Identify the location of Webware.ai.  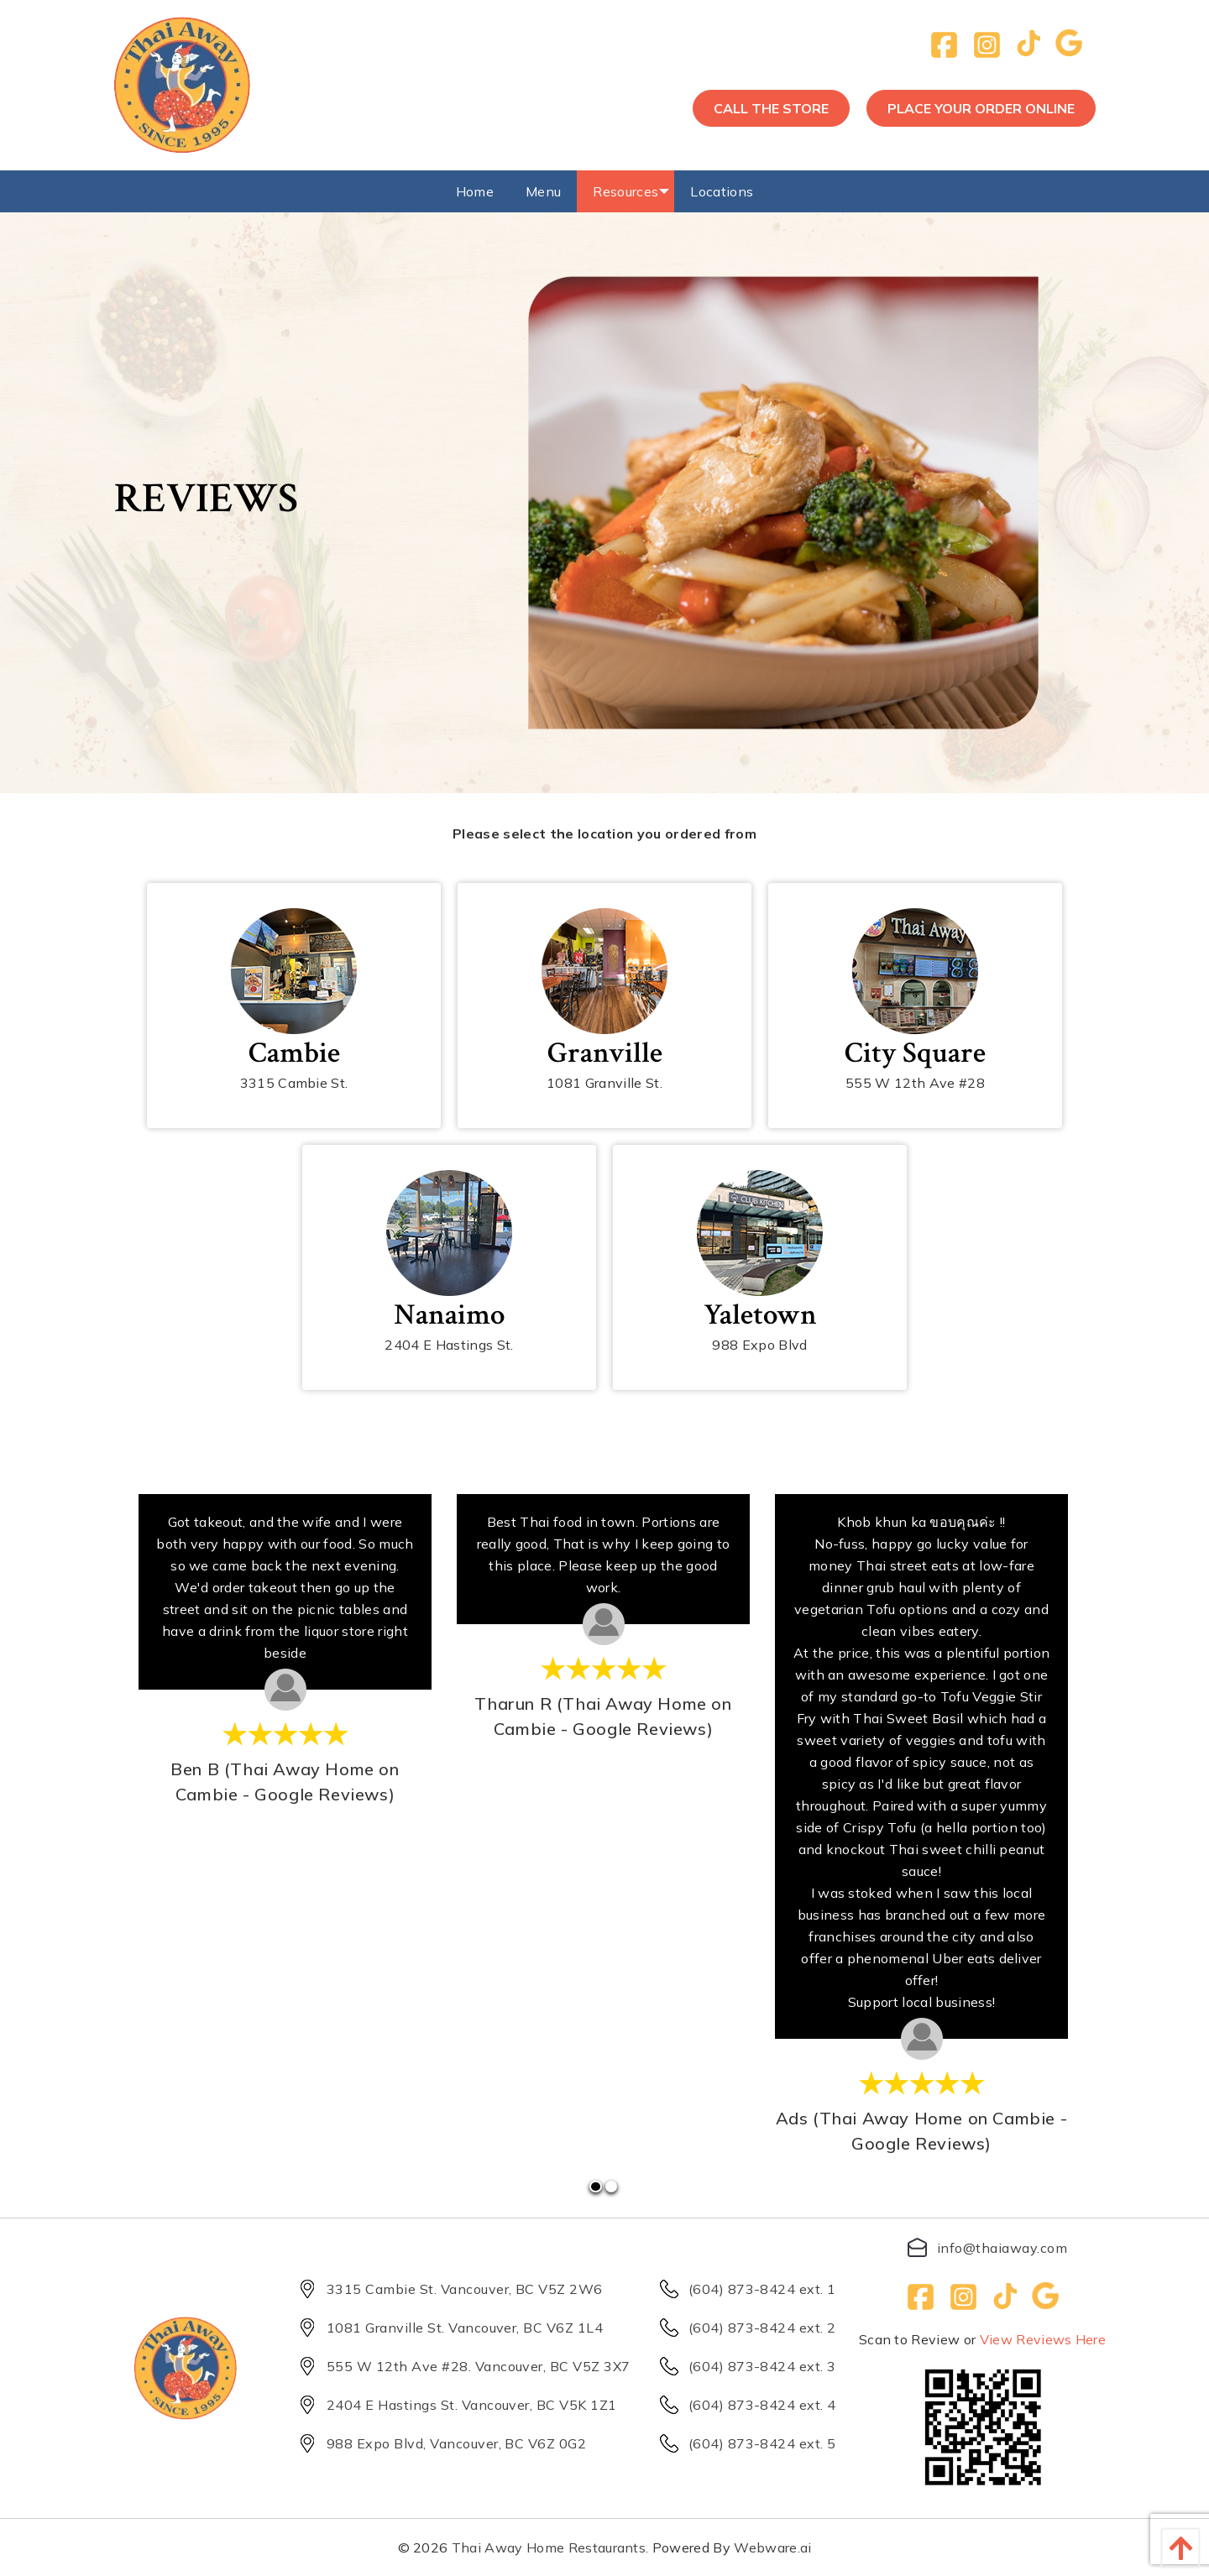
(772, 2547).